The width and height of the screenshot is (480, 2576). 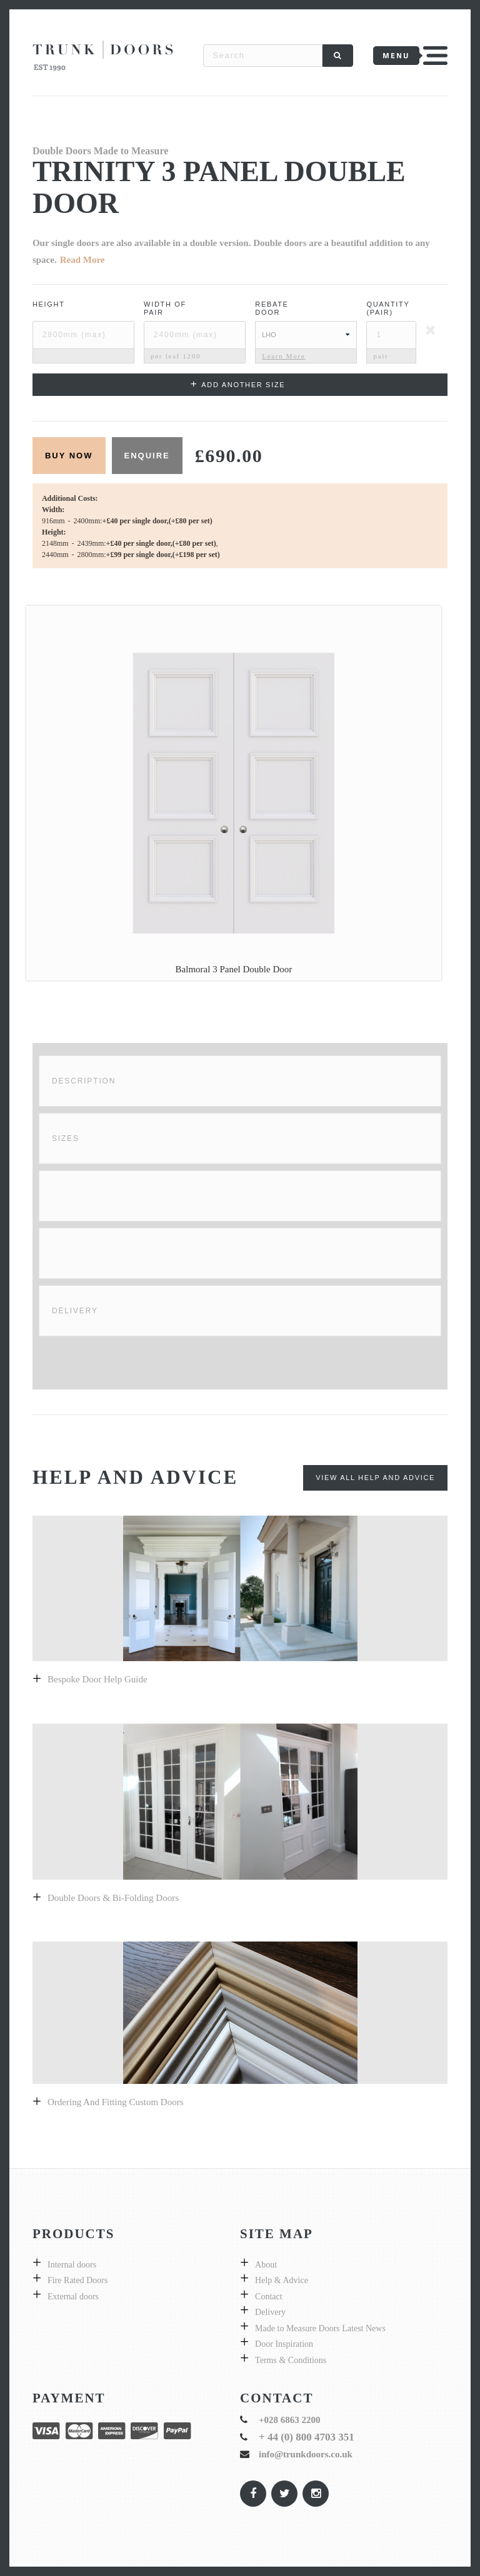 What do you see at coordinates (75, 1310) in the screenshot?
I see `Delivery` at bounding box center [75, 1310].